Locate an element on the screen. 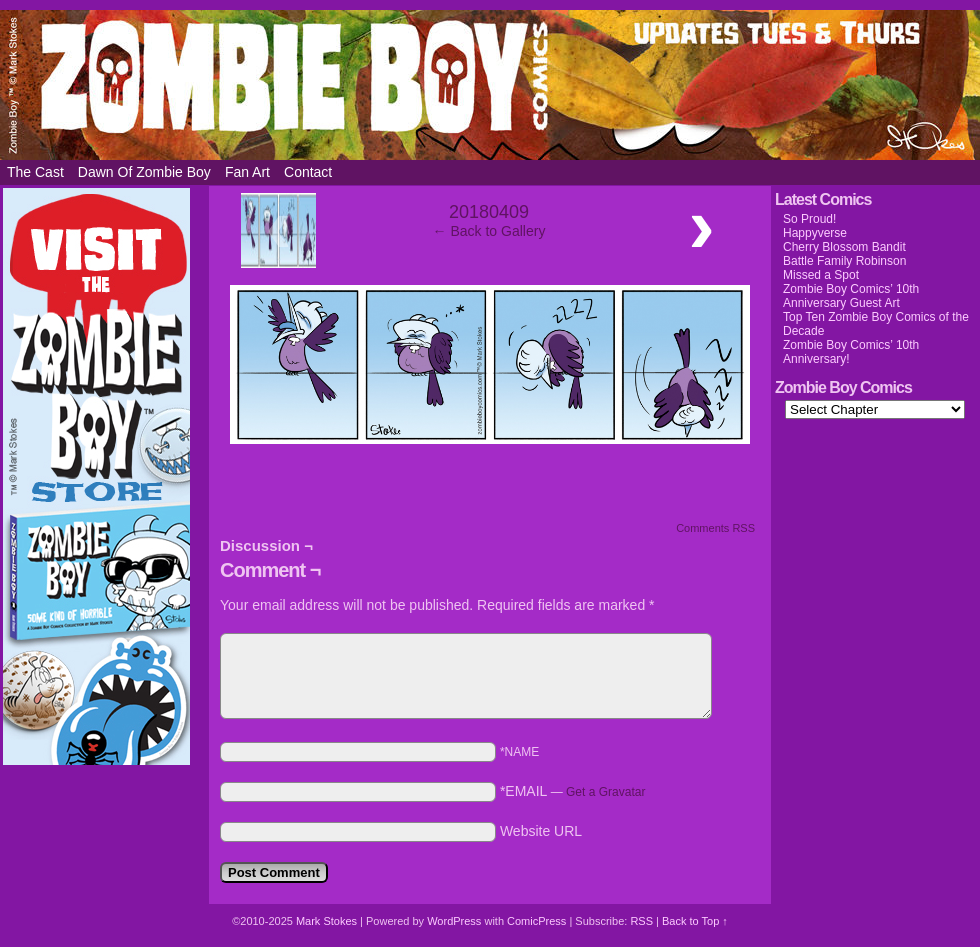  Battle Family Robinson is located at coordinates (844, 261).